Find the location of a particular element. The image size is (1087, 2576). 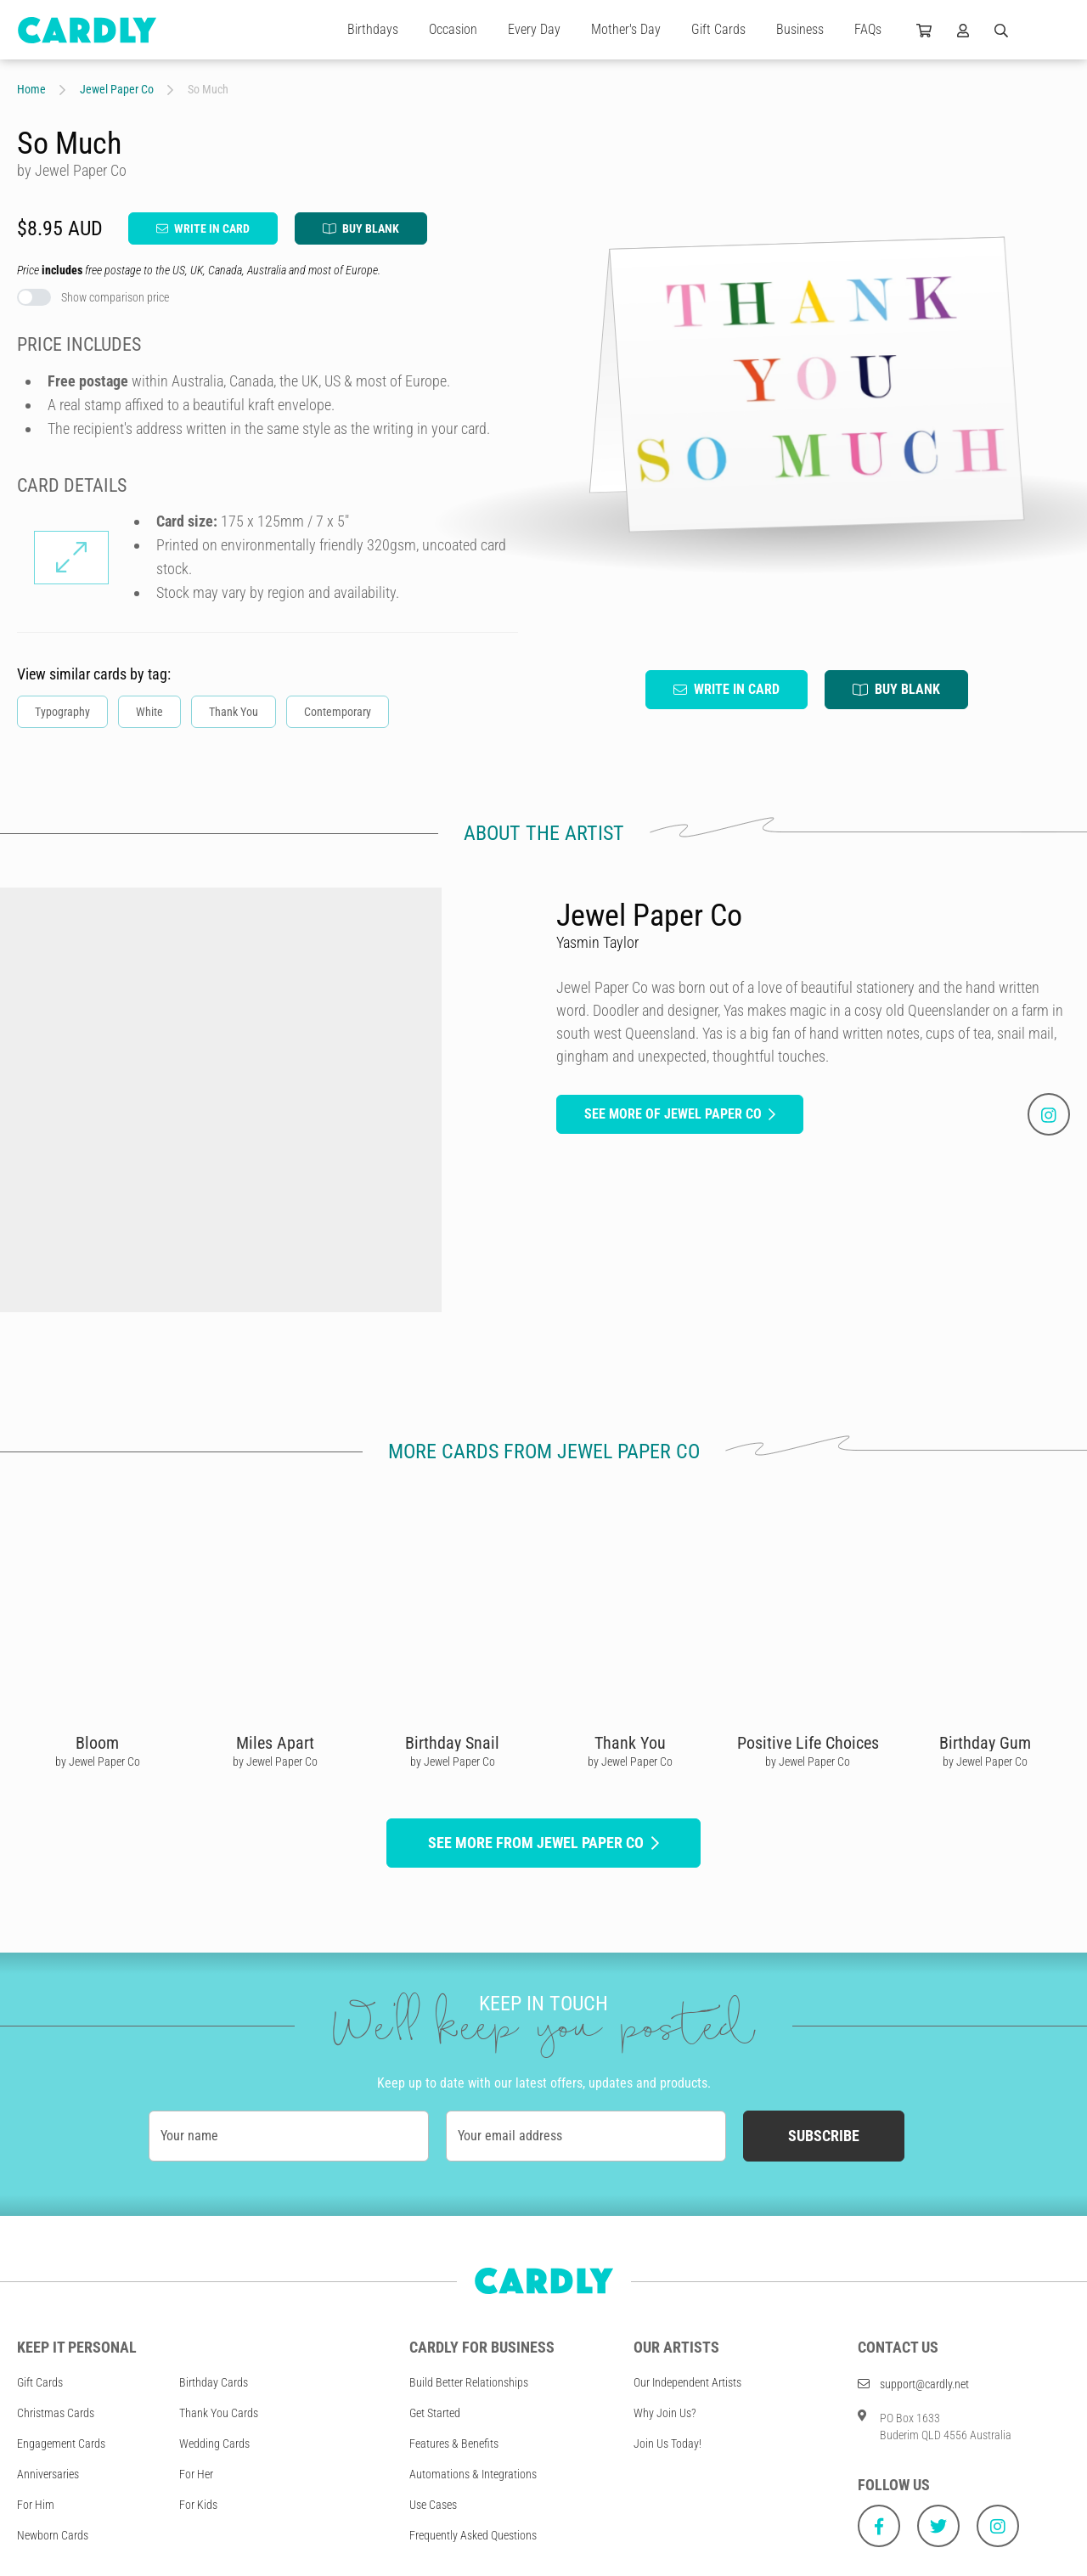

Our Independent Artists is located at coordinates (687, 2382).